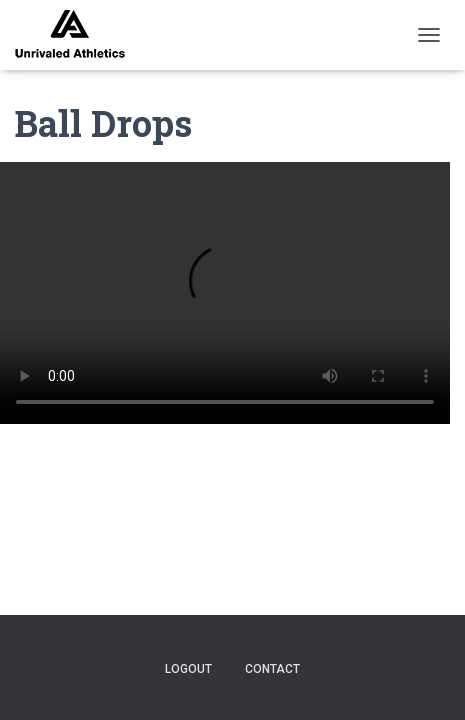 Image resolution: width=465 pixels, height=720 pixels. What do you see at coordinates (188, 669) in the screenshot?
I see `logout` at bounding box center [188, 669].